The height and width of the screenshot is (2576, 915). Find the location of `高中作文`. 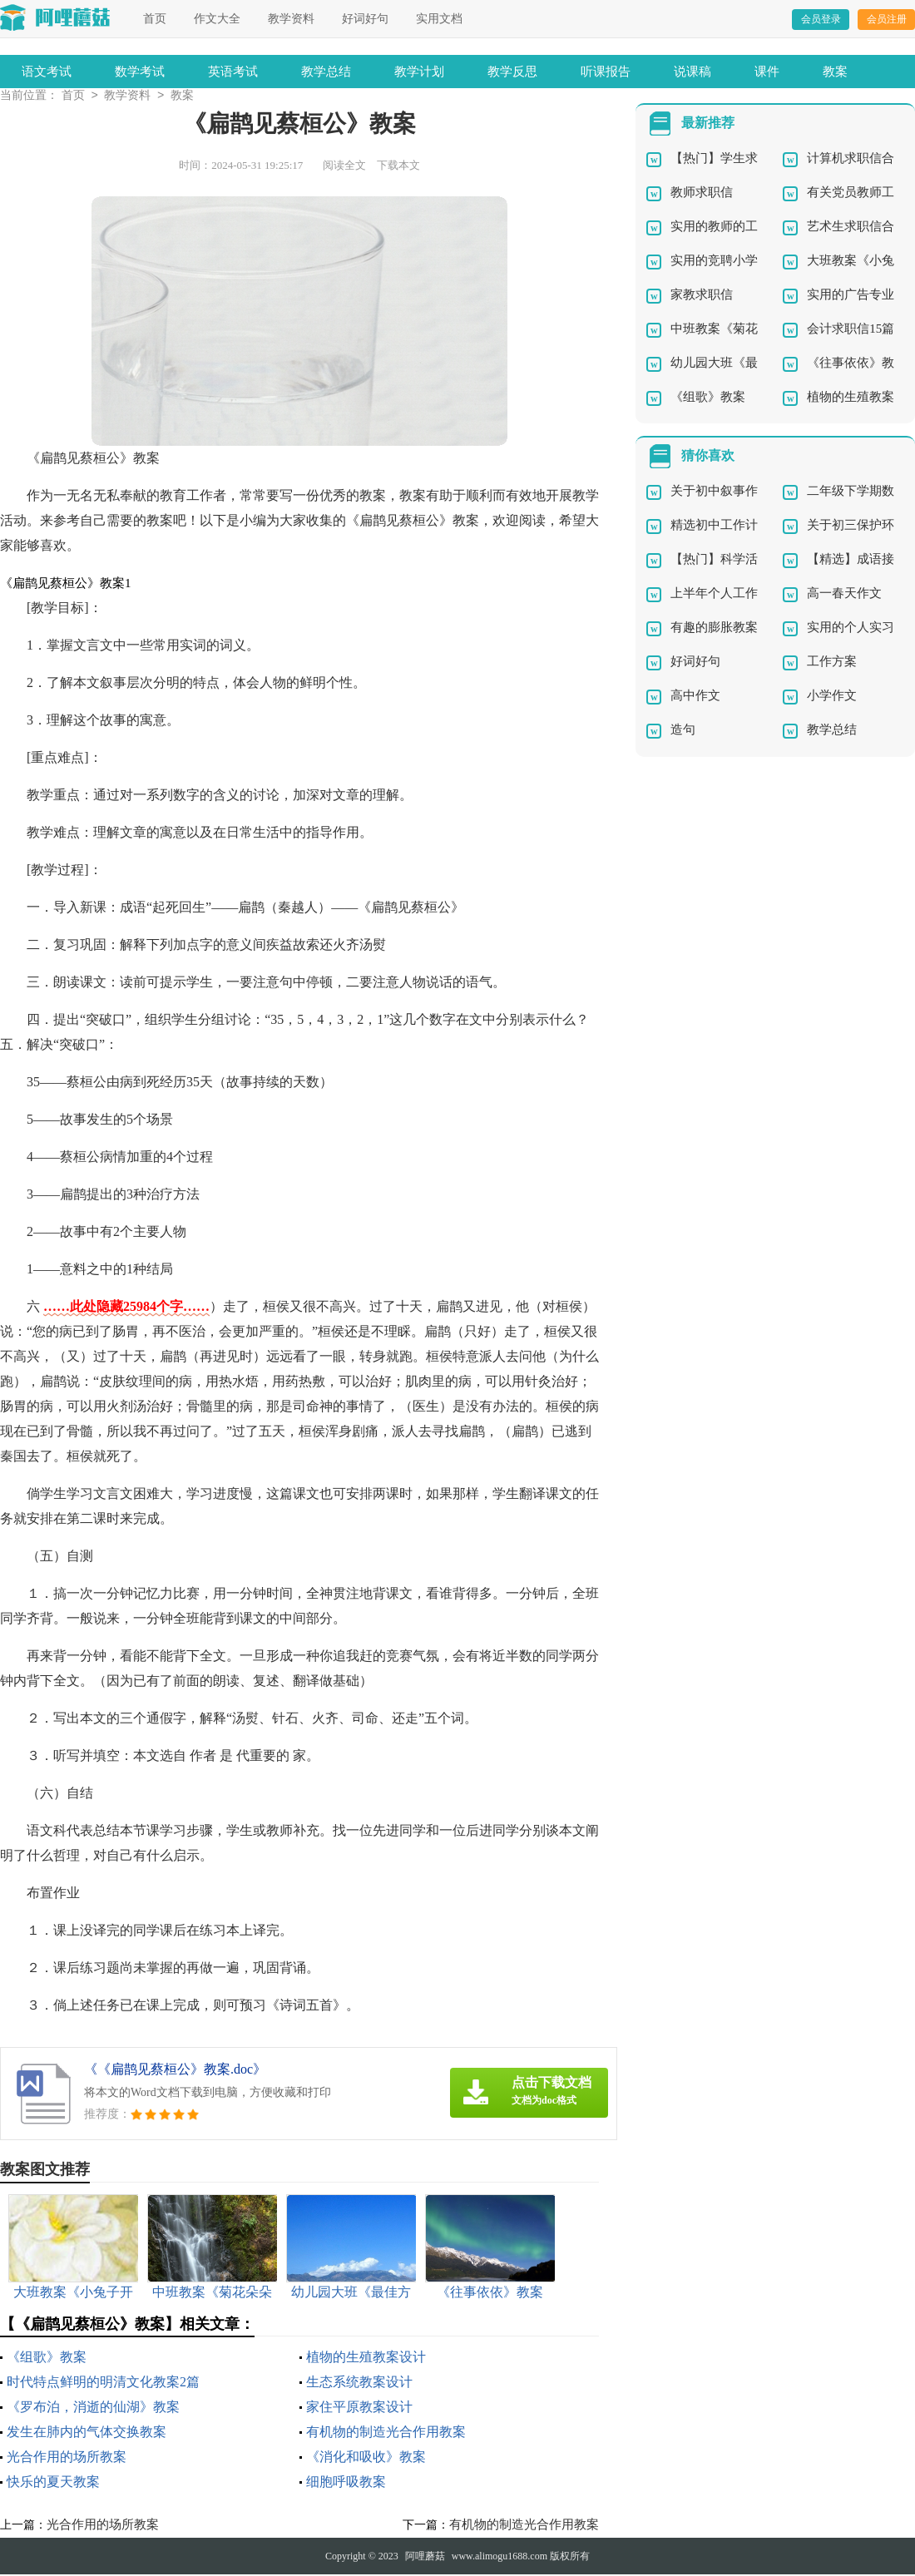

高中作文 is located at coordinates (695, 697).